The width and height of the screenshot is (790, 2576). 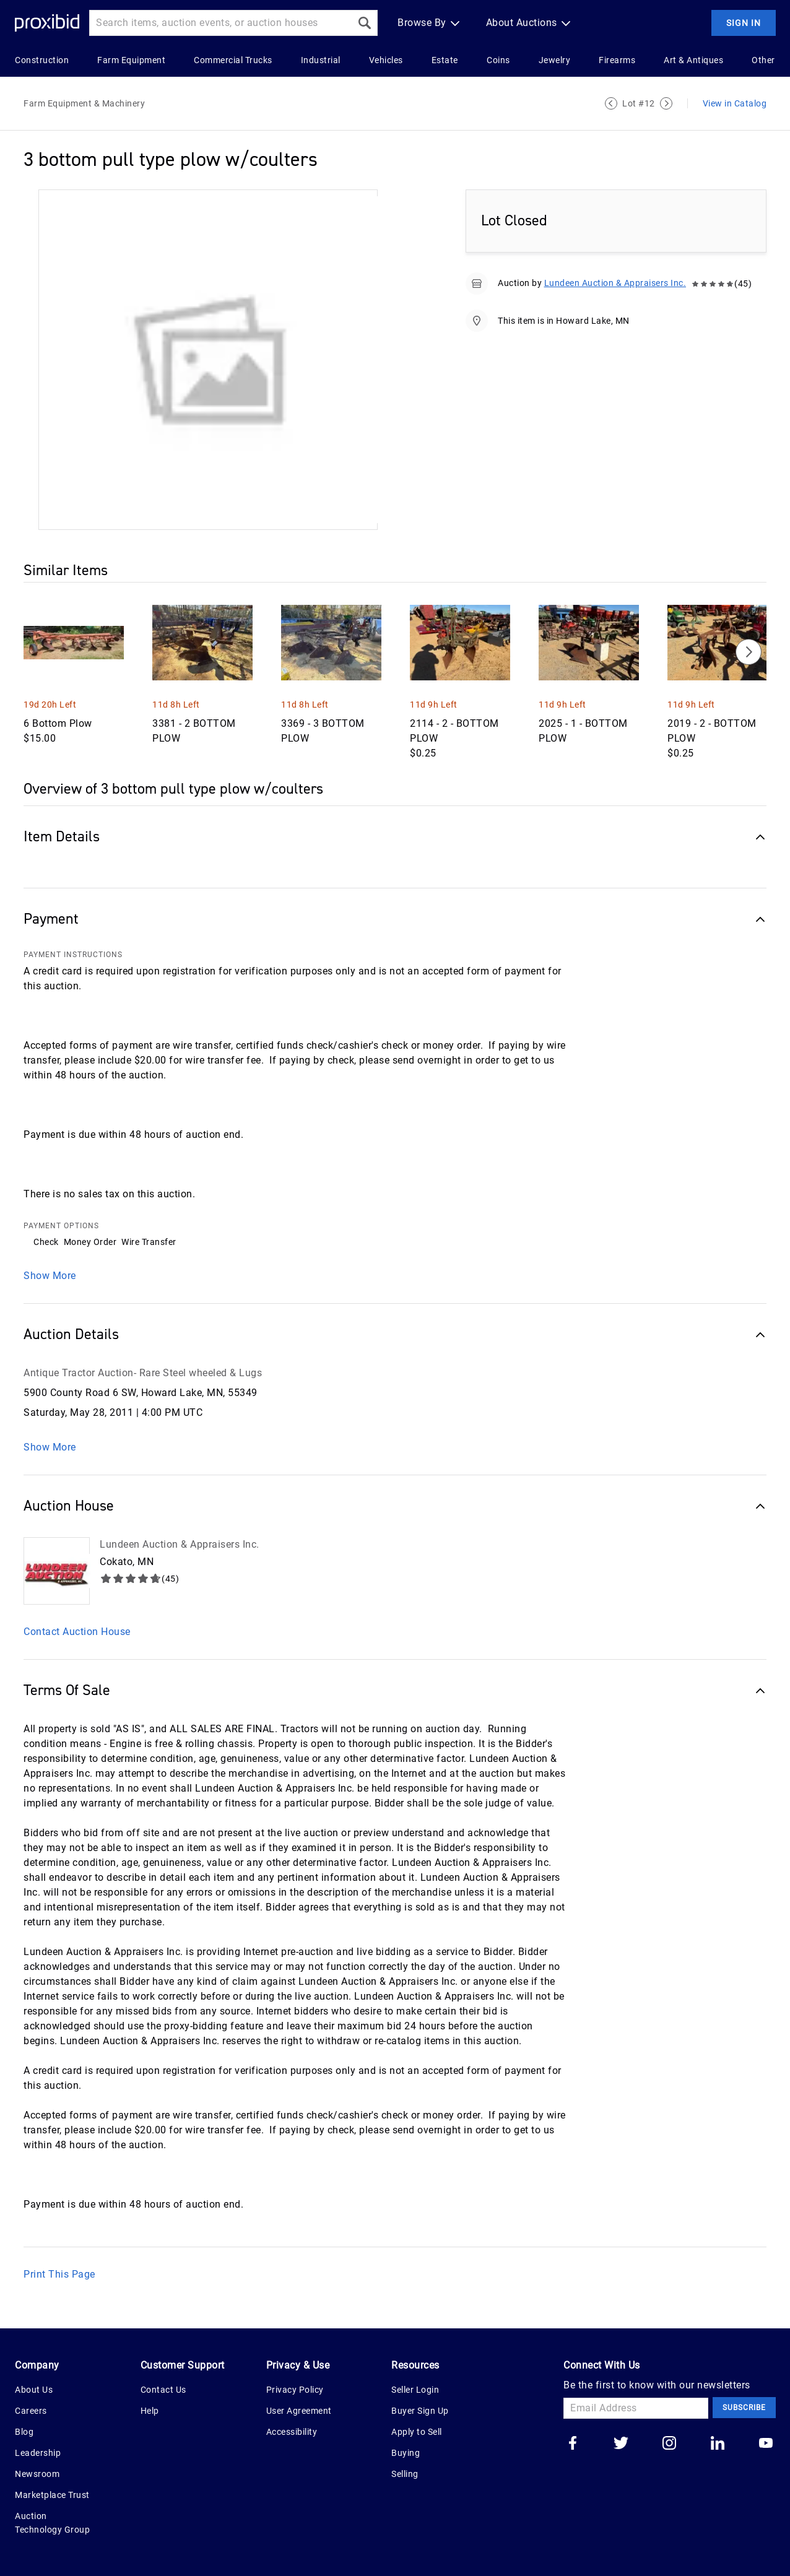 What do you see at coordinates (220, 23) in the screenshot?
I see `[Search input]` at bounding box center [220, 23].